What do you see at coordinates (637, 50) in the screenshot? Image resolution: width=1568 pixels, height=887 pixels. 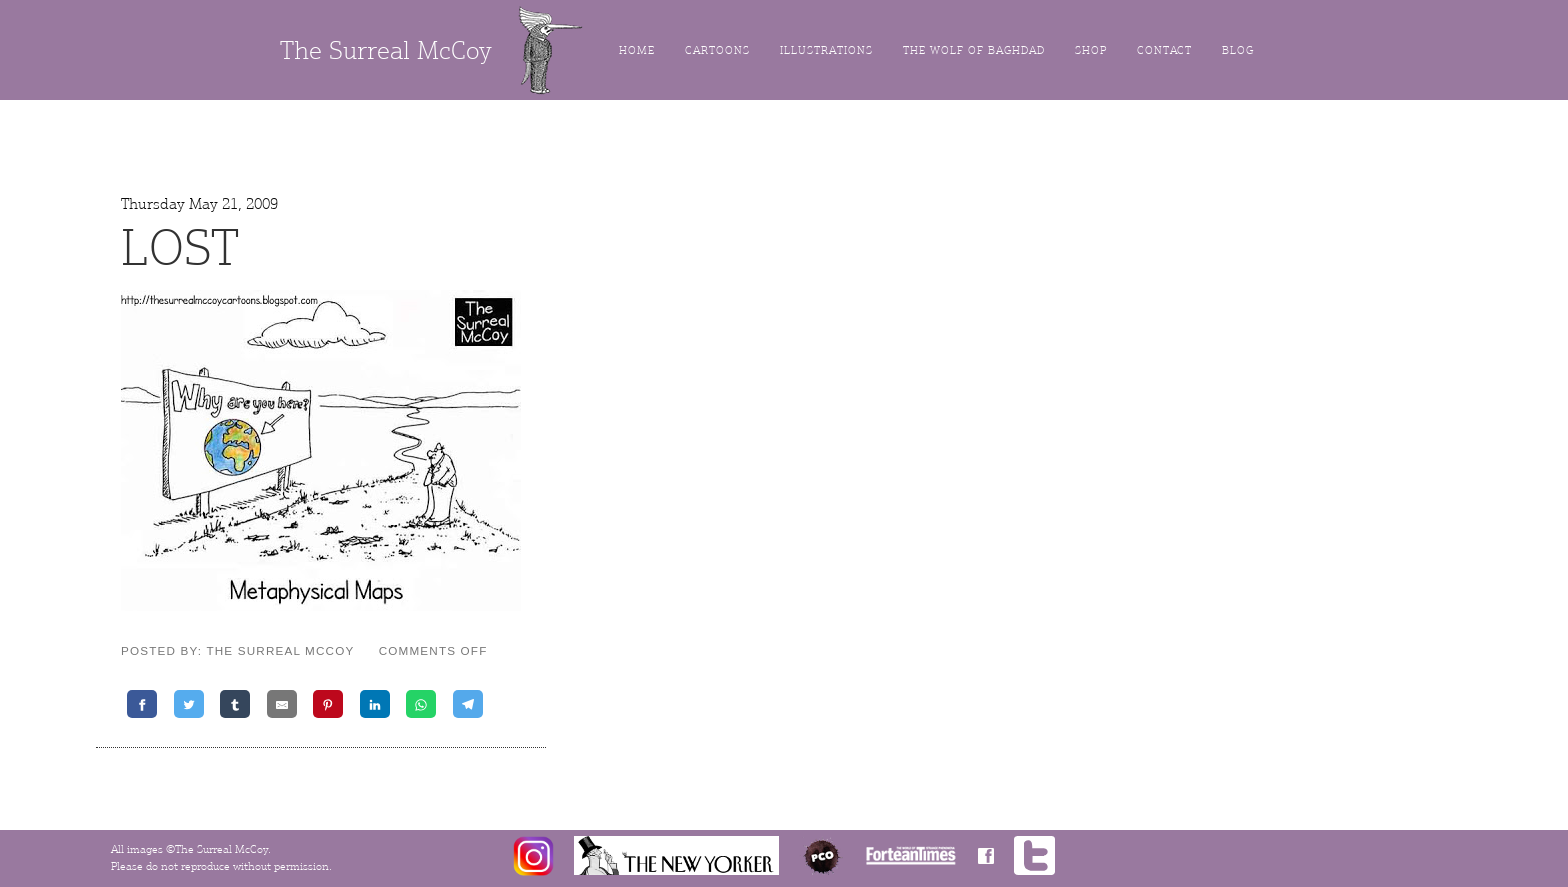 I see `Home` at bounding box center [637, 50].